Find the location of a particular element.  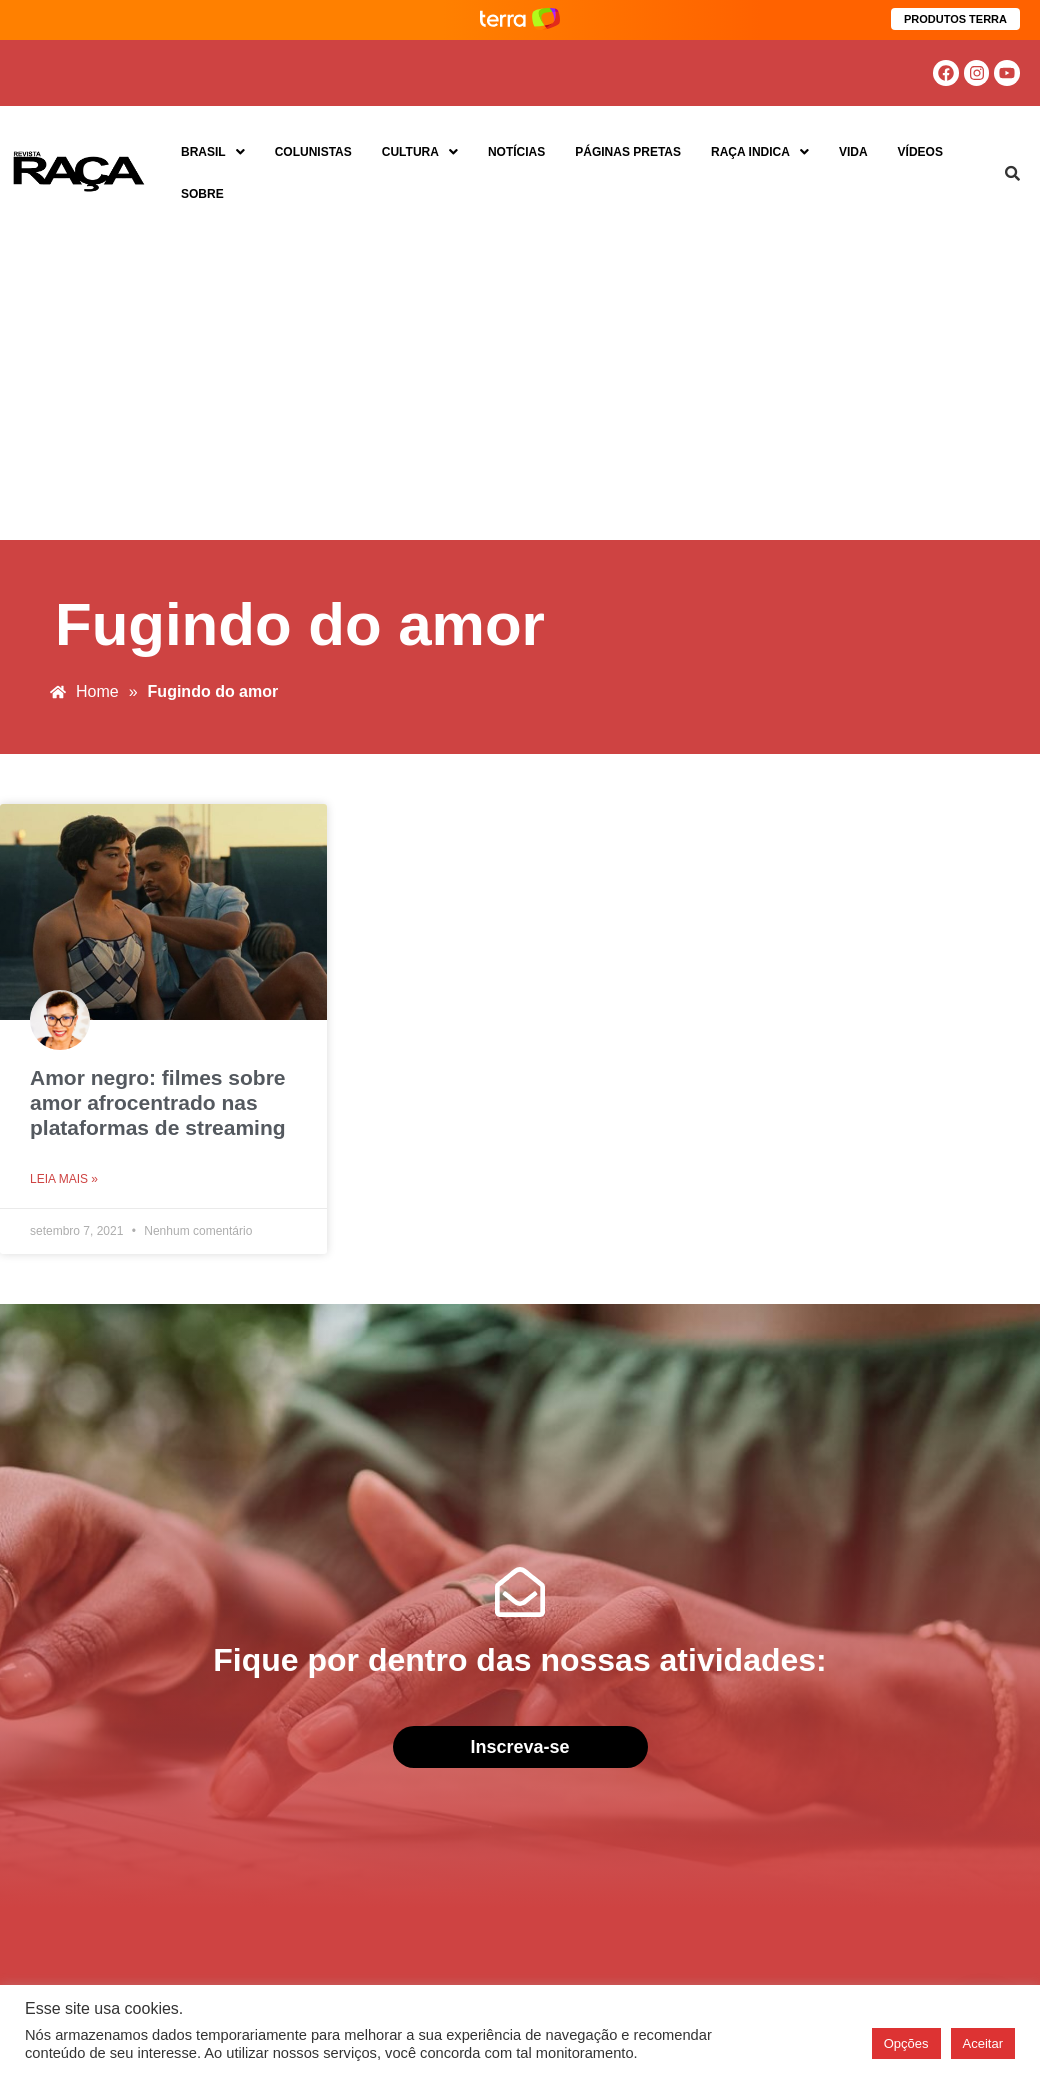

Colunistas is located at coordinates (313, 152).